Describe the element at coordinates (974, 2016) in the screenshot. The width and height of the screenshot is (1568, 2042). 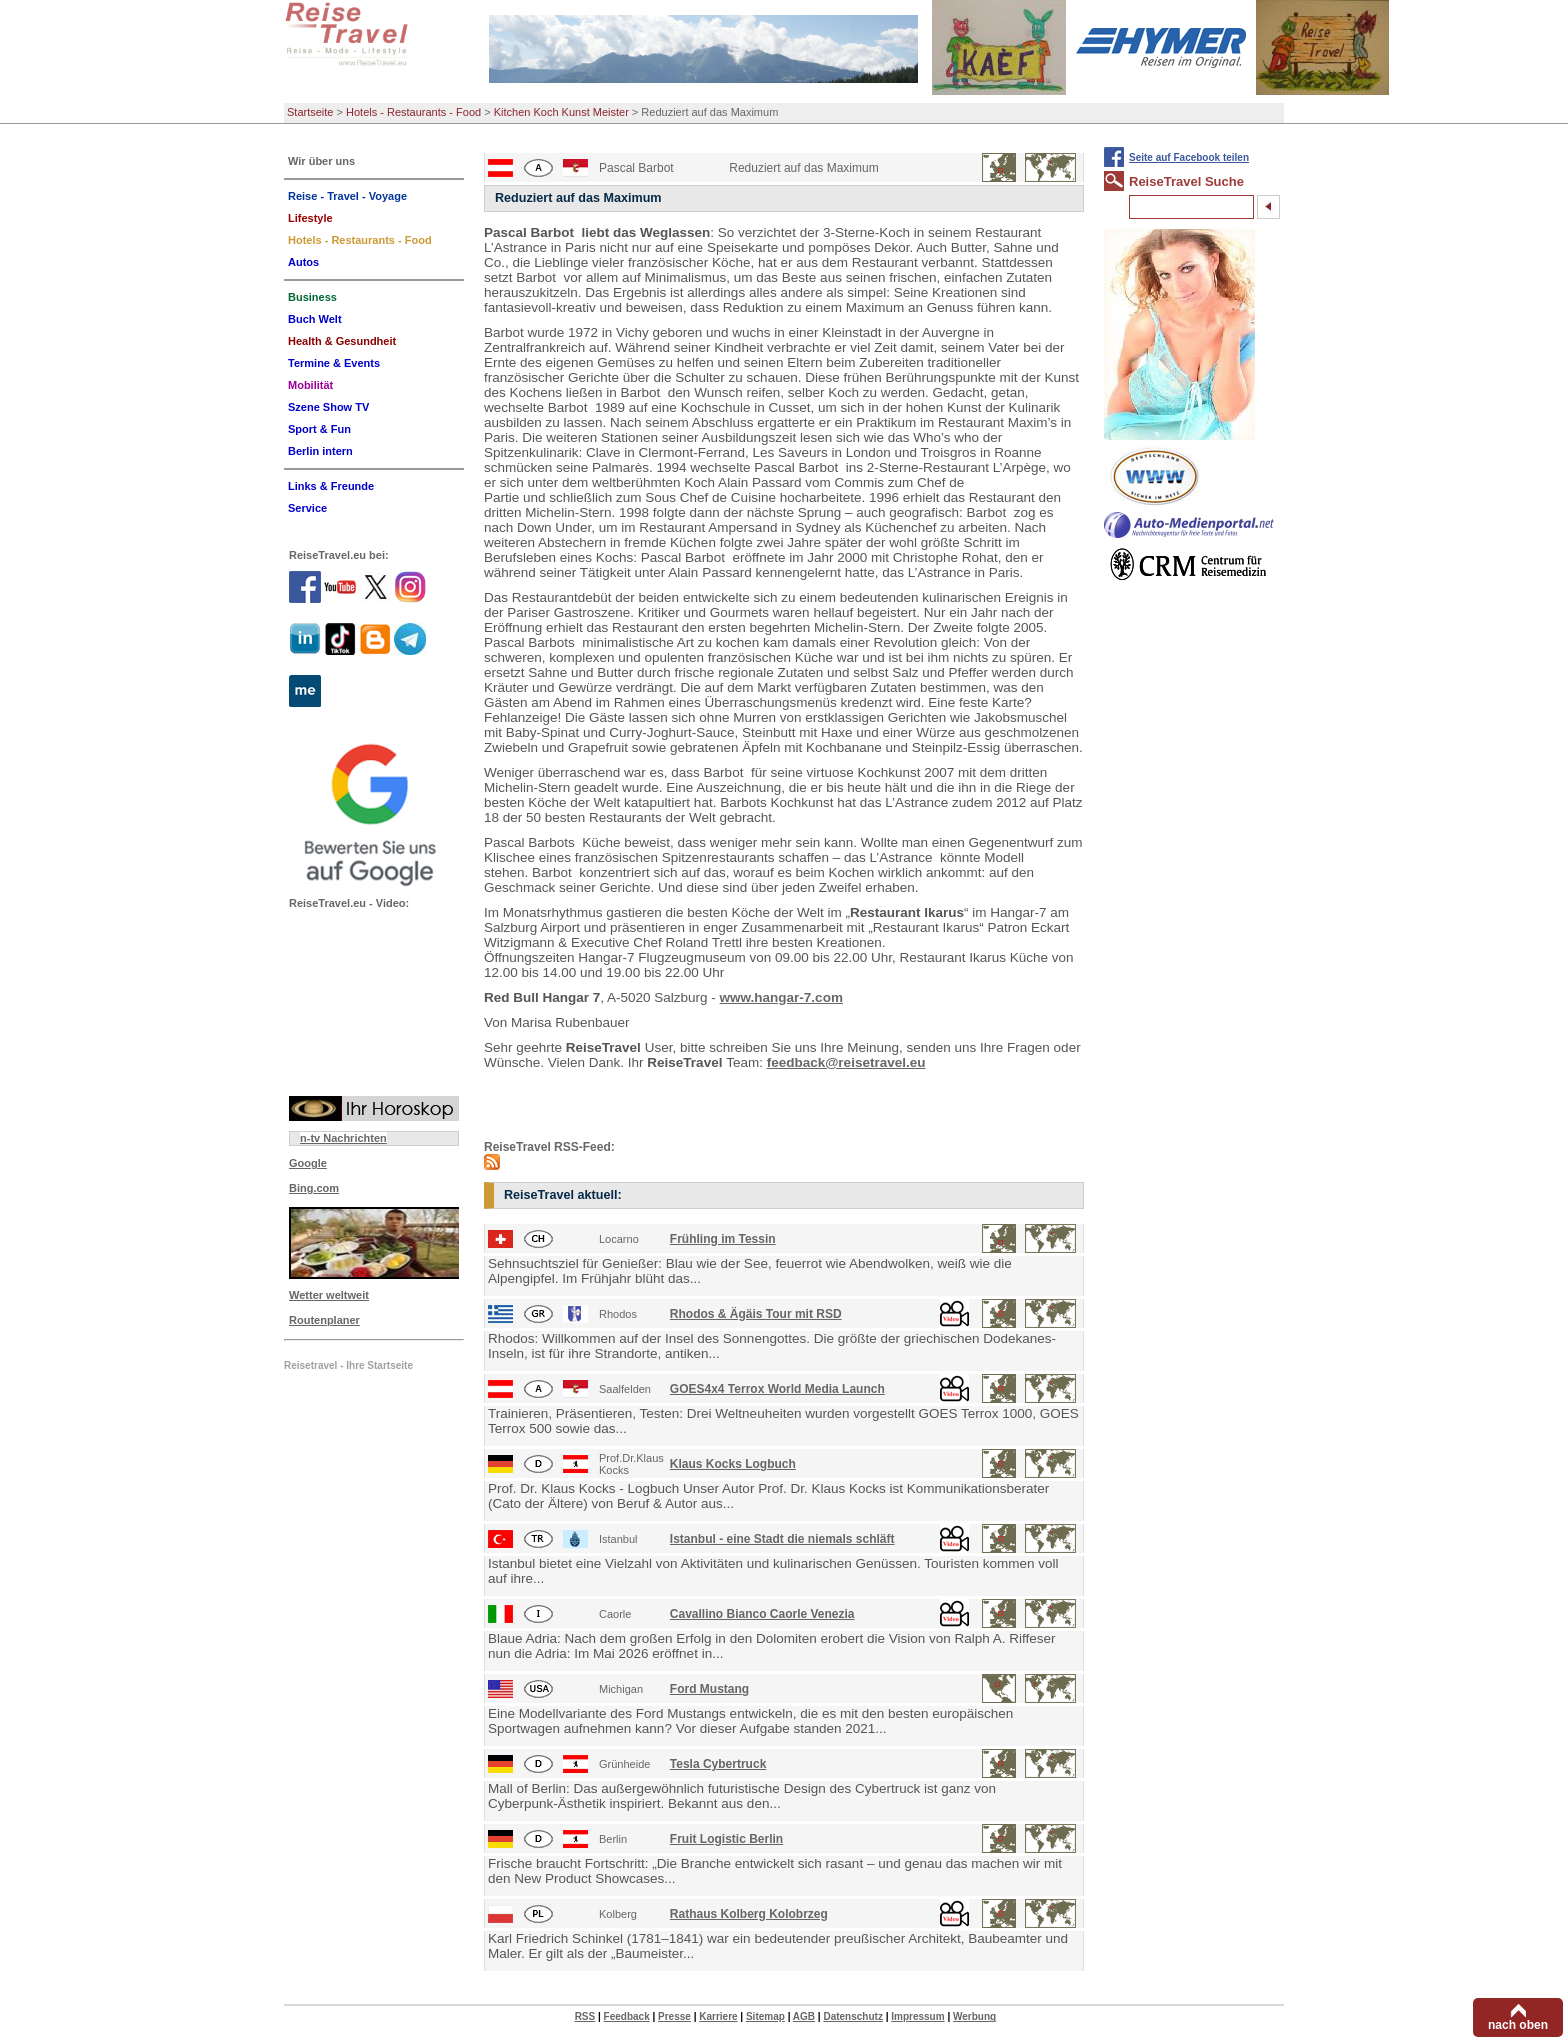
I see `Werbung` at that location.